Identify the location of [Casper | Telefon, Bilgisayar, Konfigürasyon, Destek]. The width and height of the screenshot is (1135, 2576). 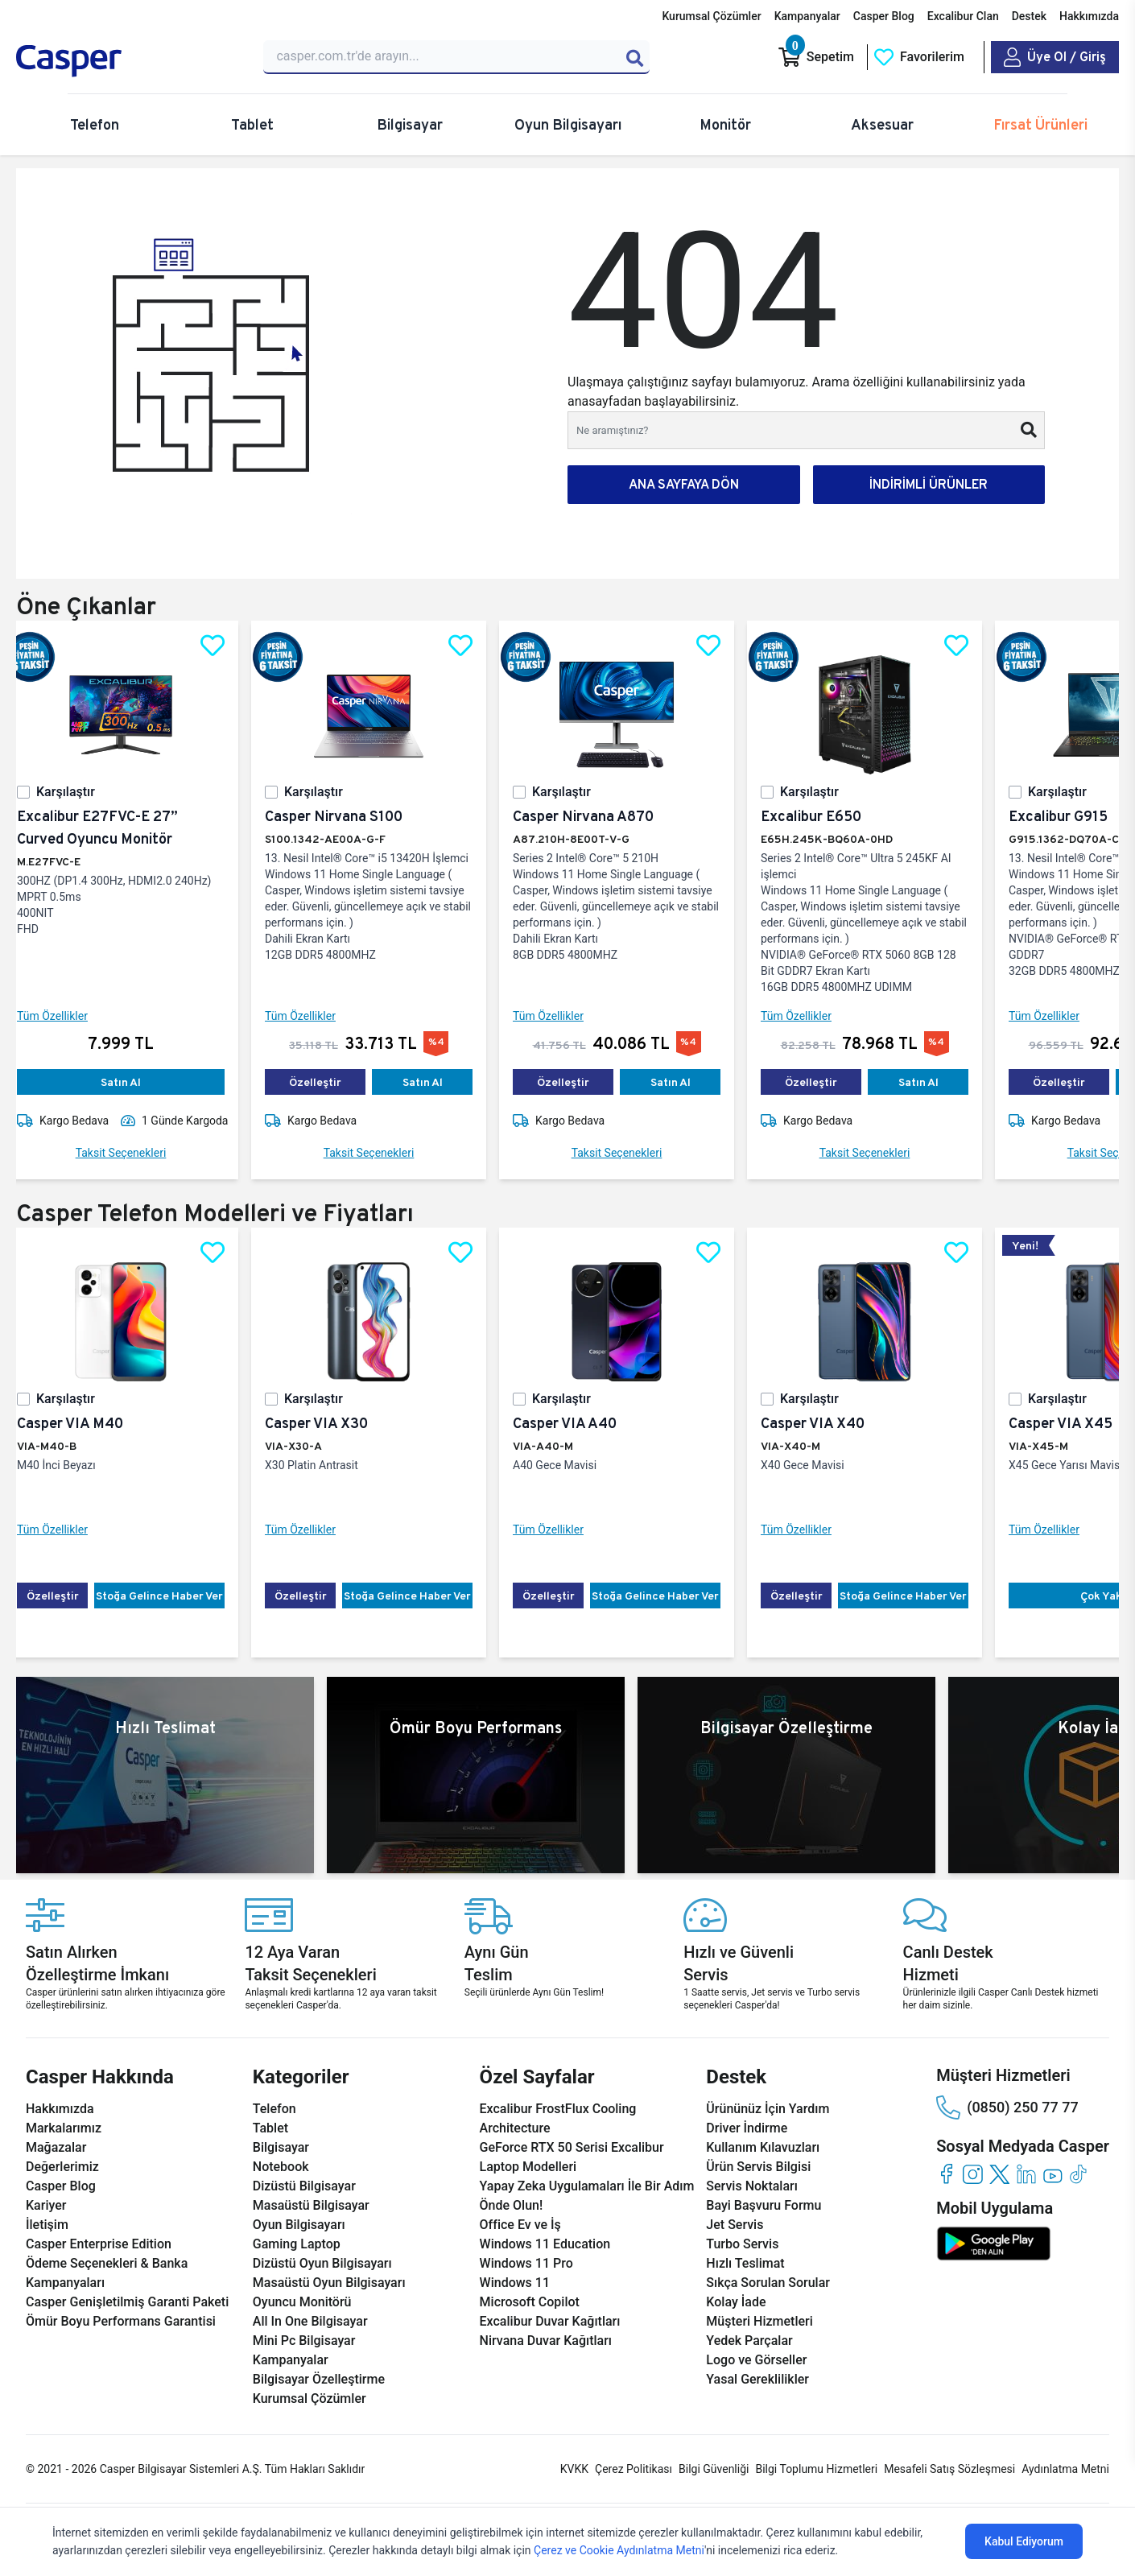
(130, 61).